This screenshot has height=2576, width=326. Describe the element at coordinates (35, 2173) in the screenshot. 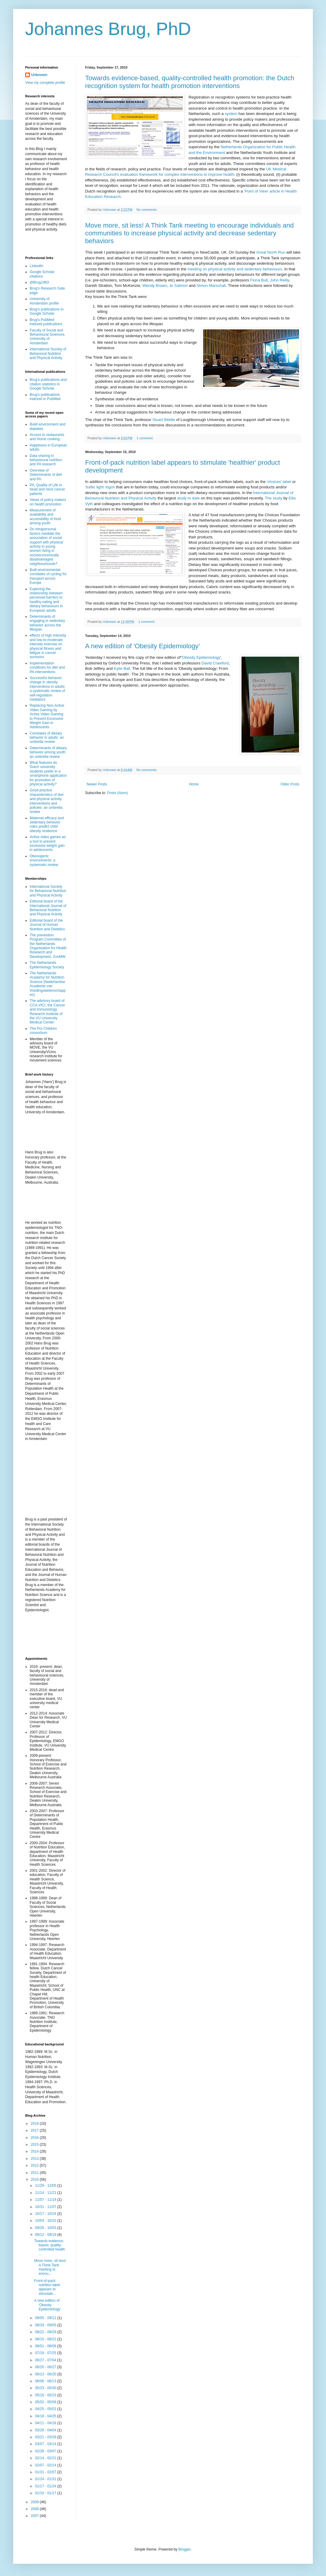

I see `2011` at that location.